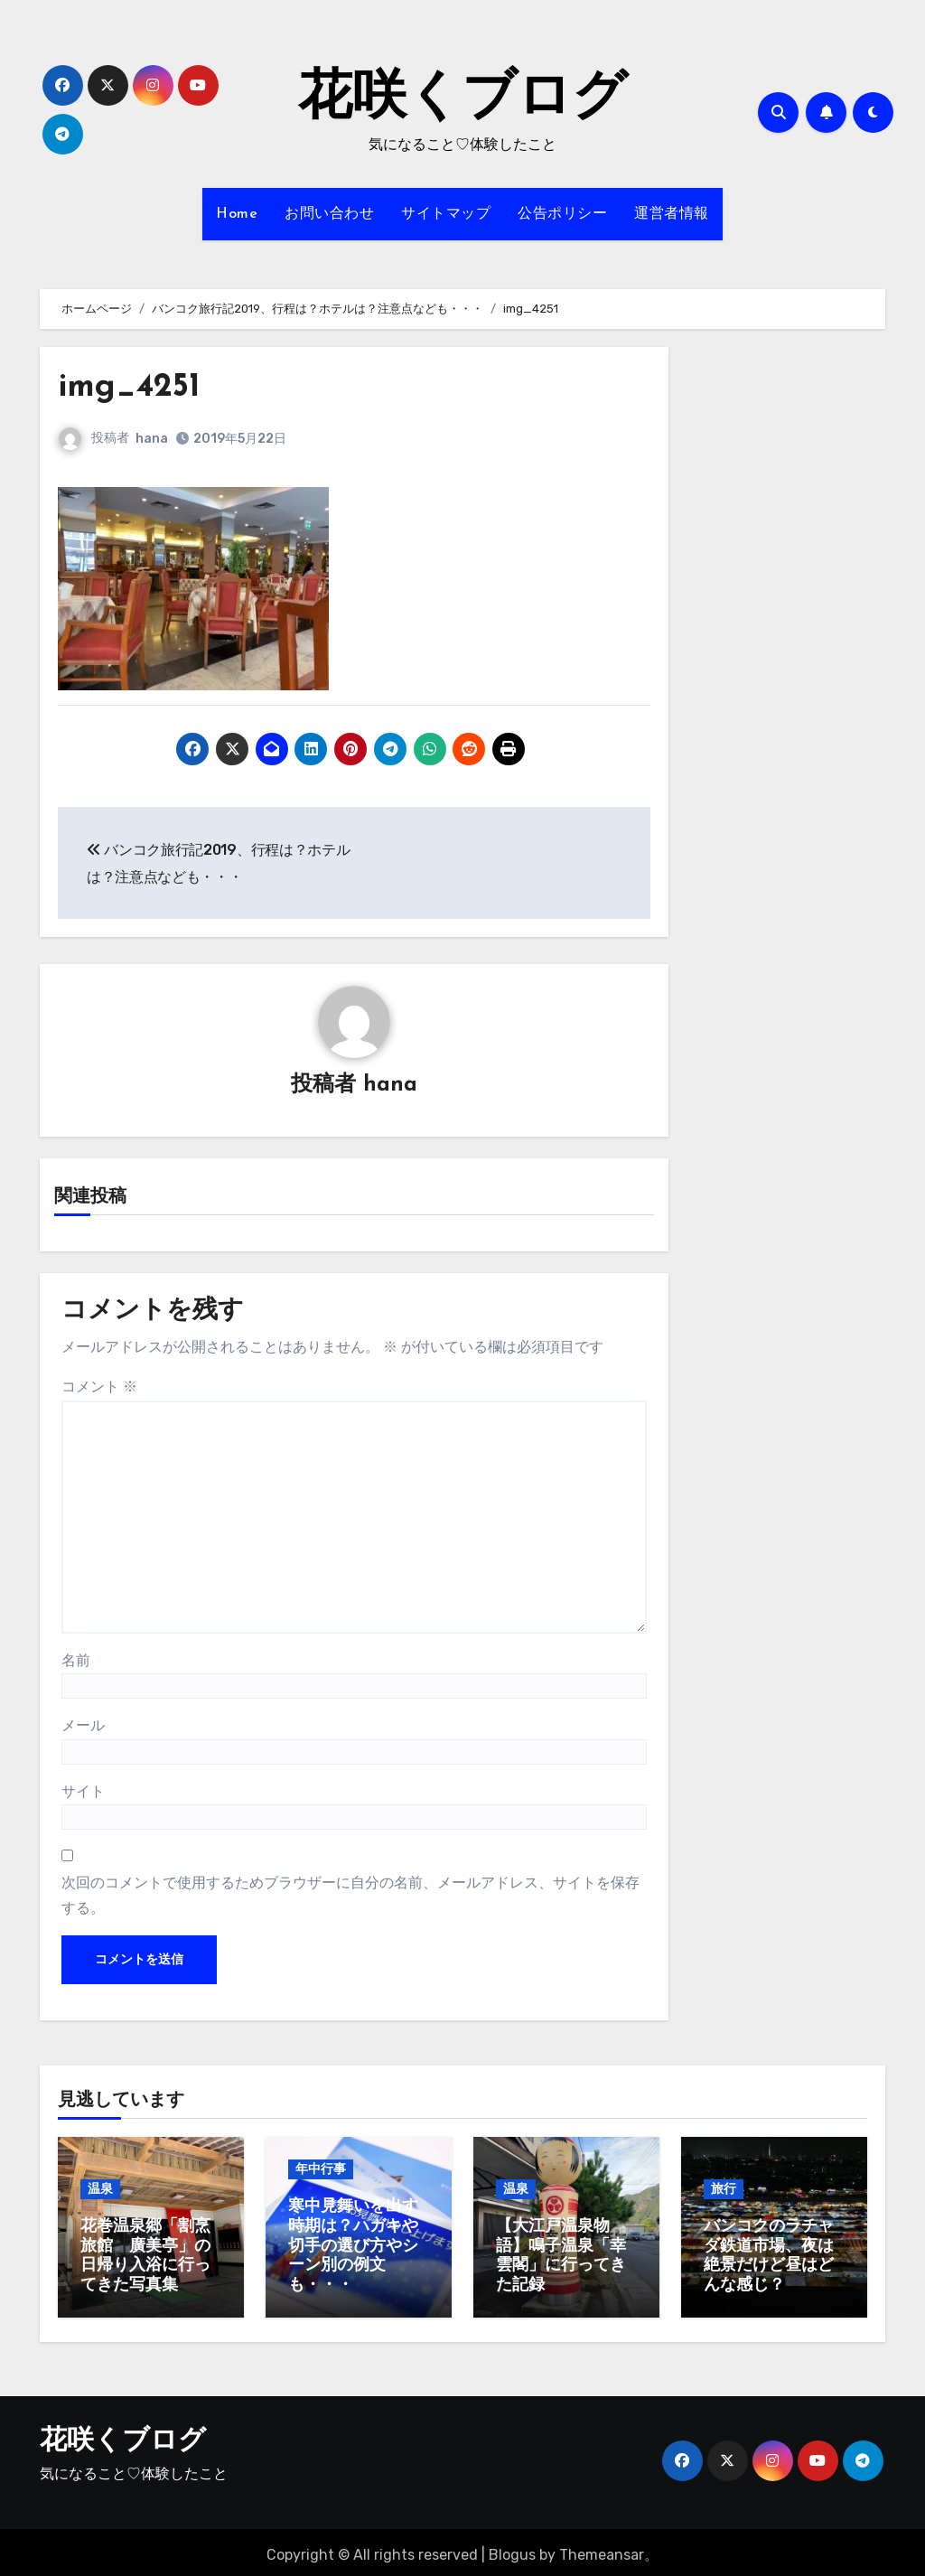 The width and height of the screenshot is (925, 2576). Describe the element at coordinates (462, 99) in the screenshot. I see `花咲くブログ` at that location.